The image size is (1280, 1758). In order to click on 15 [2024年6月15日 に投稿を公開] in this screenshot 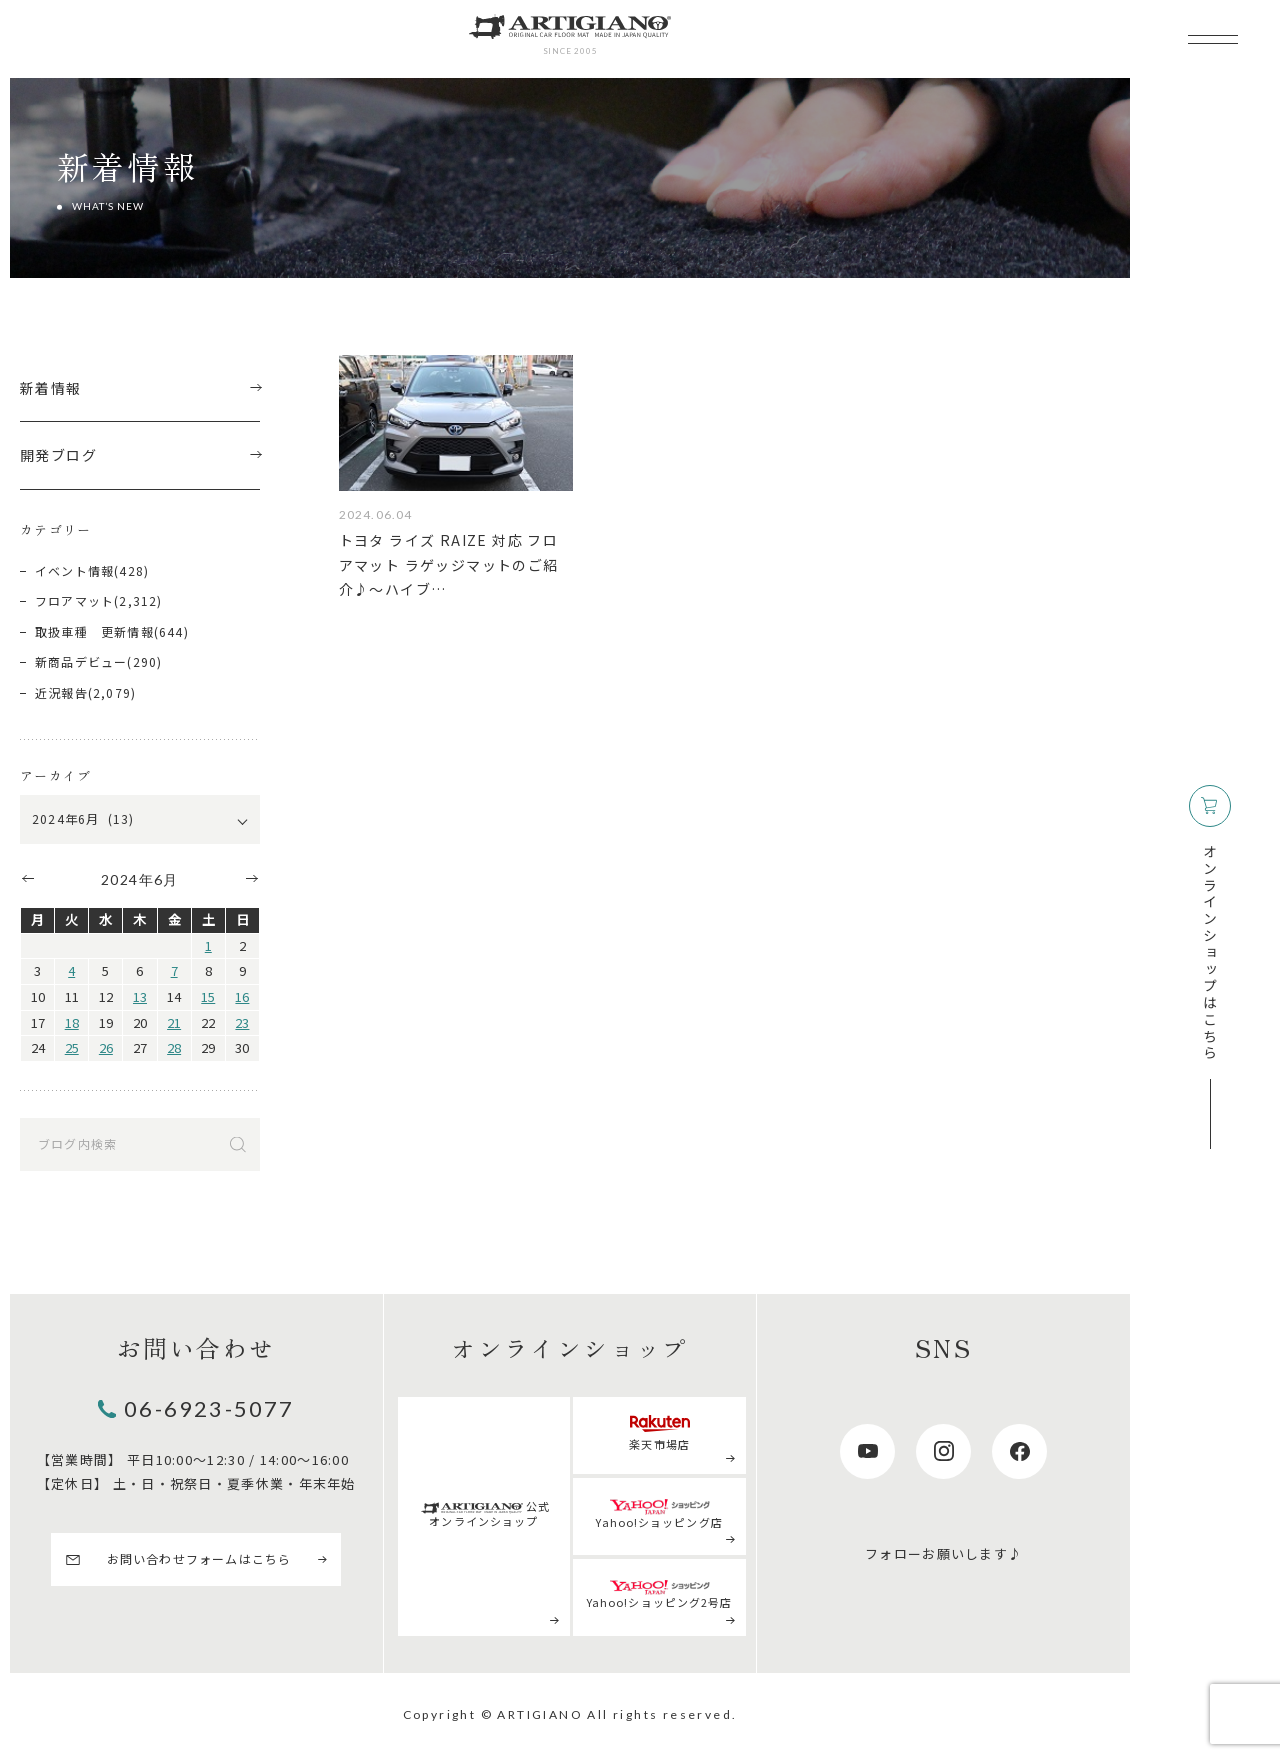, I will do `click(208, 996)`.